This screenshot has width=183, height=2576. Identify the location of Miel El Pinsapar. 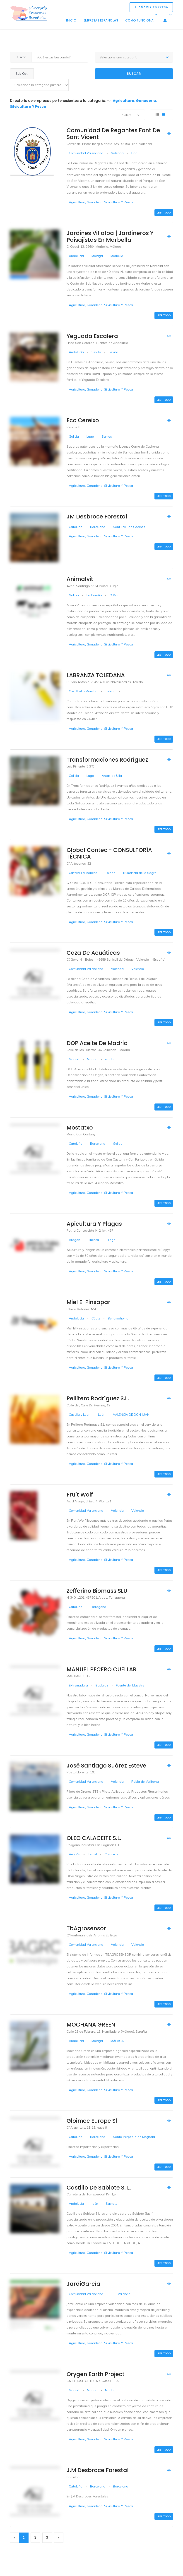
(88, 1302).